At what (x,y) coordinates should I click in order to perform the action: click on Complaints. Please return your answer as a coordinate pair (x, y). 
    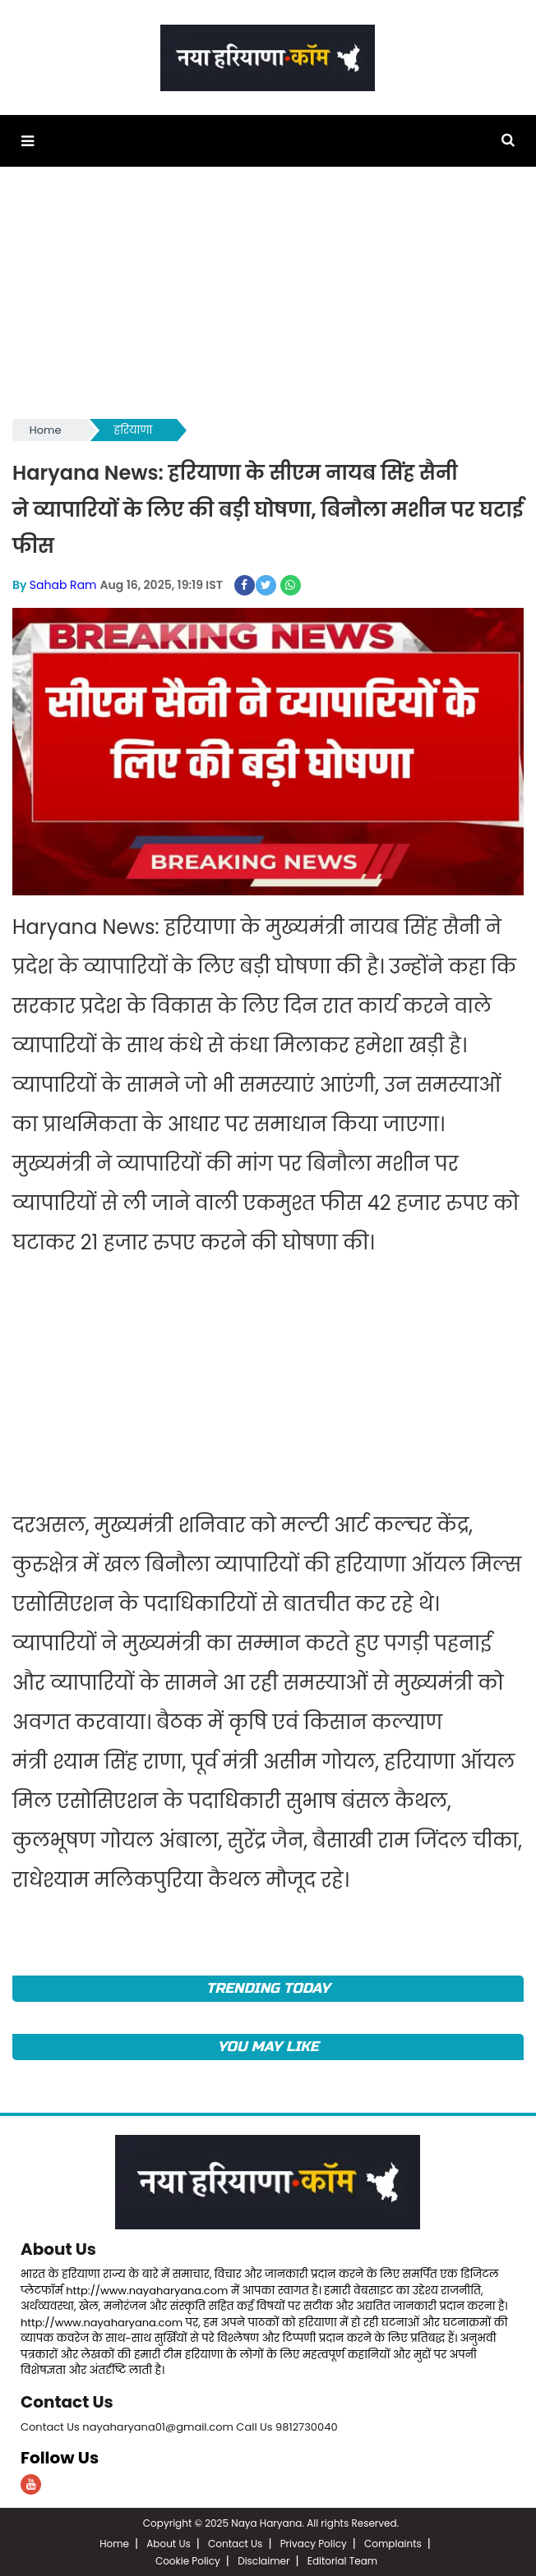
    Looking at the image, I should click on (393, 2542).